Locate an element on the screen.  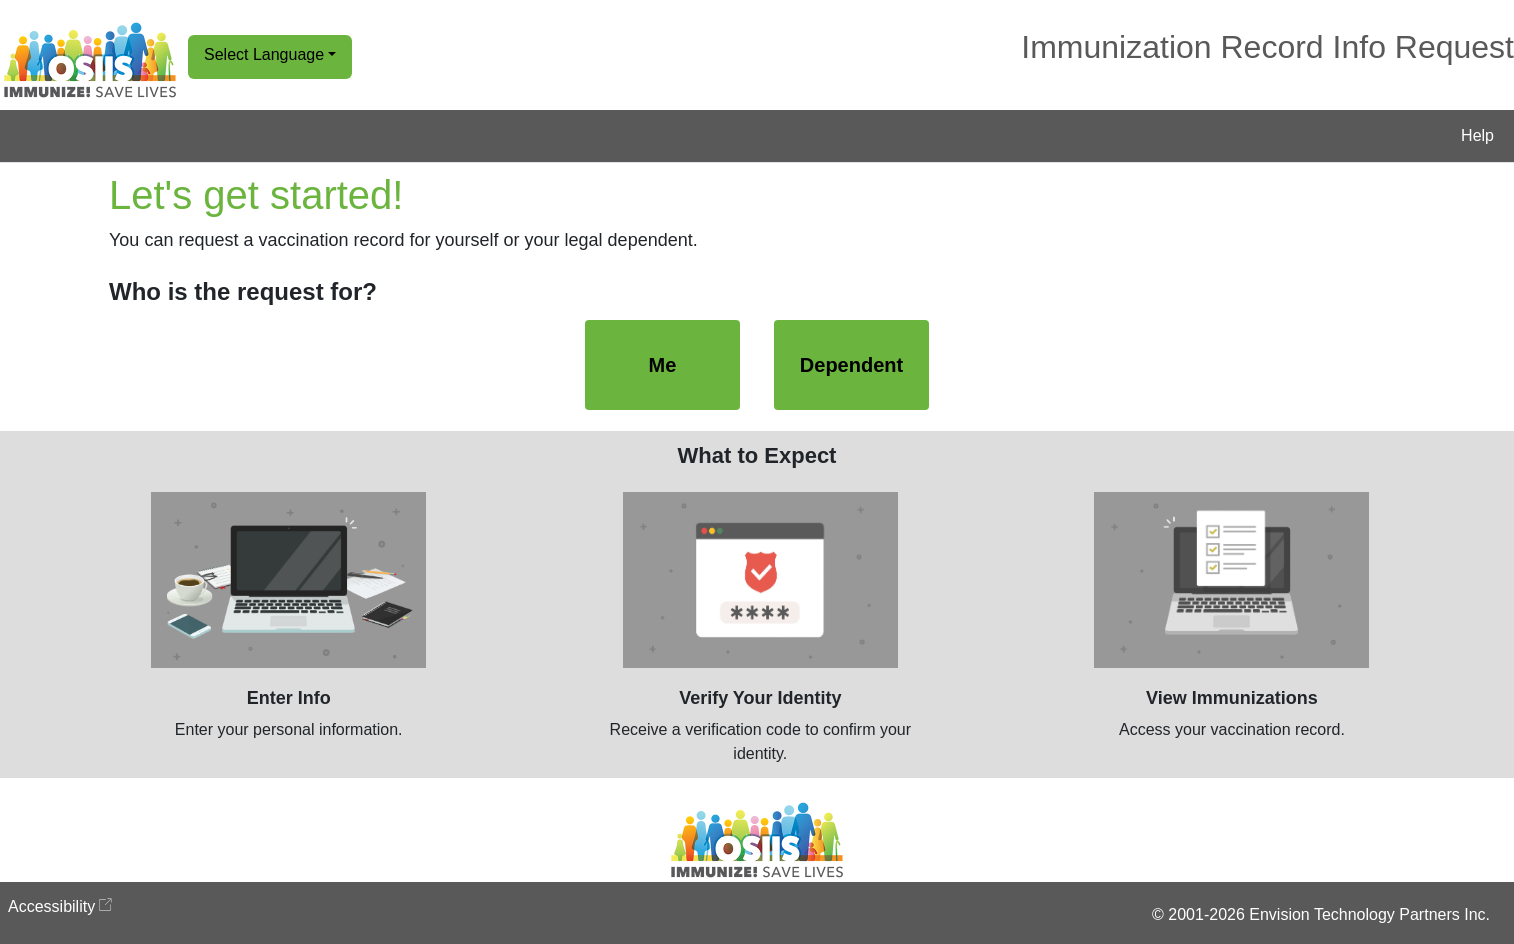
Me [Me, Select to start a request for your immunization record] is located at coordinates (663, 365).